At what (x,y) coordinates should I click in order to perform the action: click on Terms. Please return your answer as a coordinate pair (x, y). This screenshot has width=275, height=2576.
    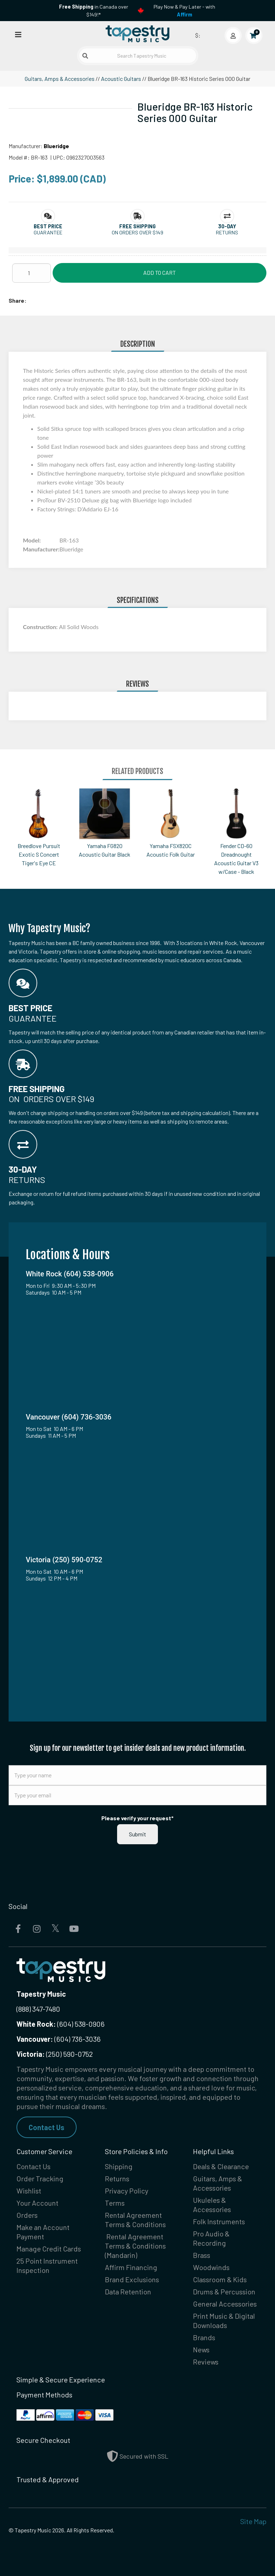
    Looking at the image, I should click on (115, 2202).